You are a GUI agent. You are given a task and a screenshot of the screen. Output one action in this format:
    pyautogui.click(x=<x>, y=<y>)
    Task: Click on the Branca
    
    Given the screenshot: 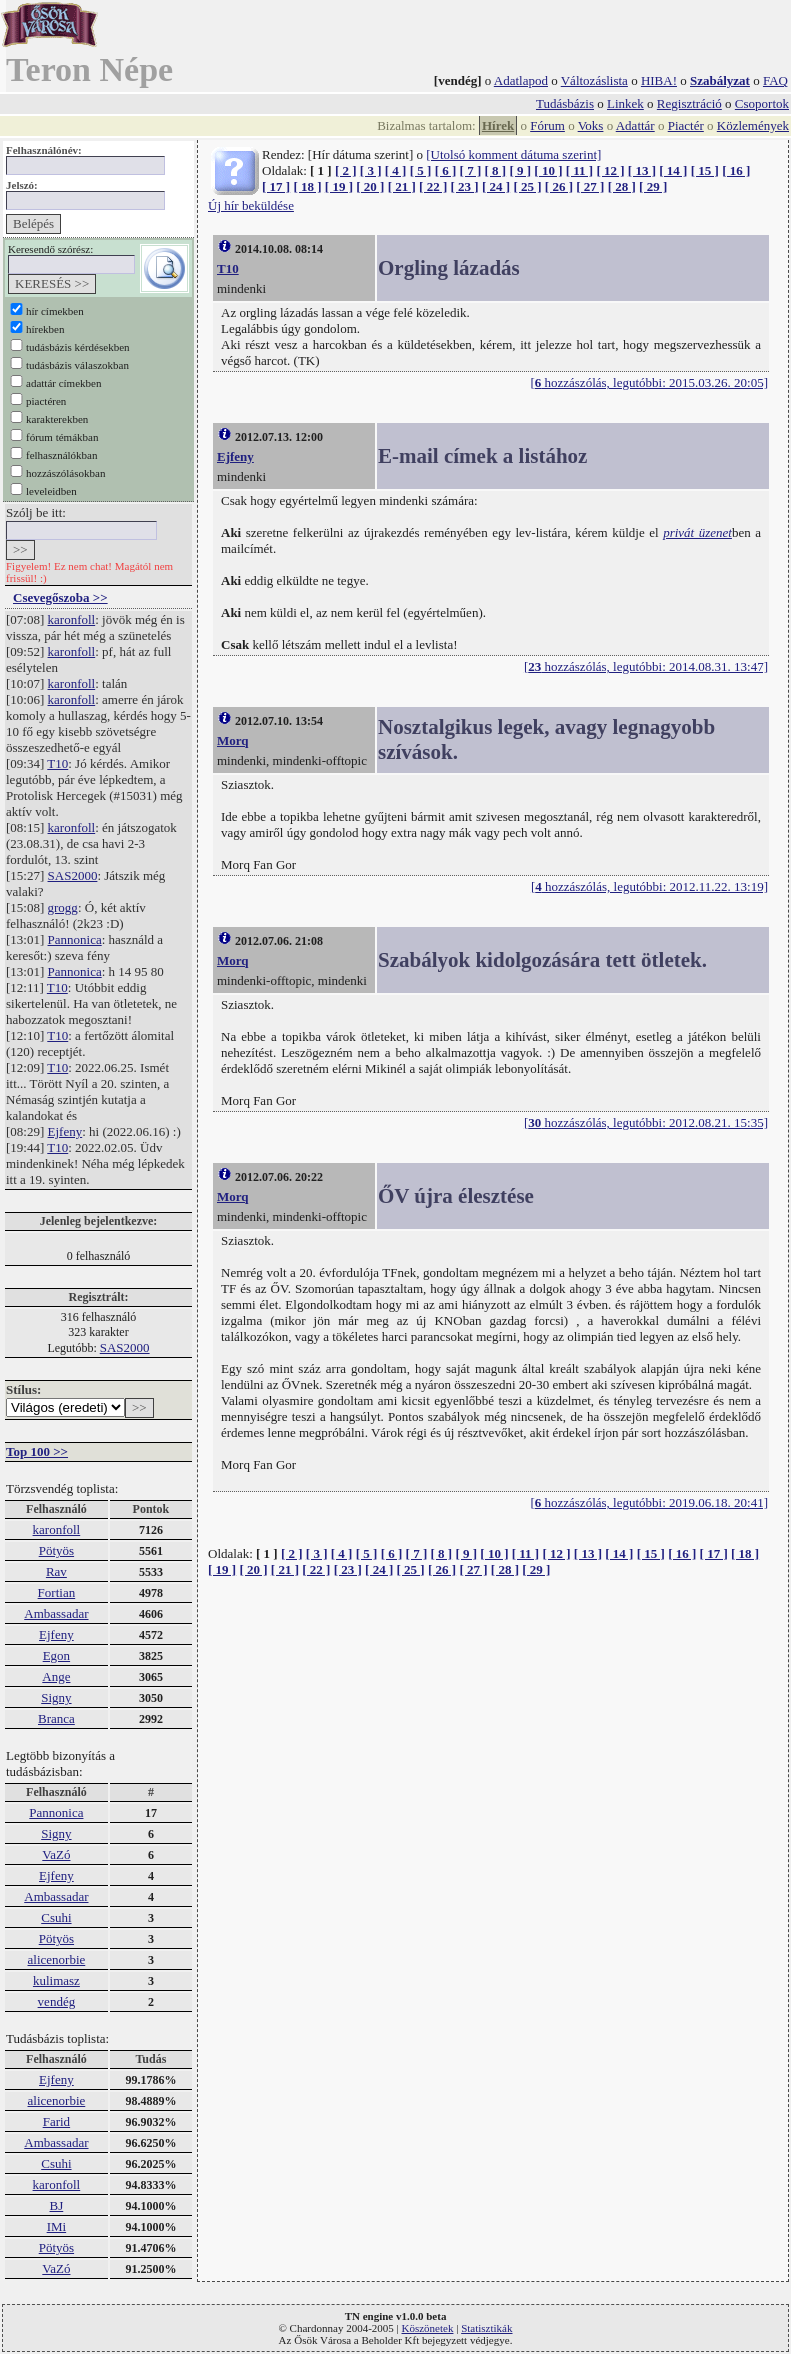 What is the action you would take?
    pyautogui.click(x=56, y=1718)
    